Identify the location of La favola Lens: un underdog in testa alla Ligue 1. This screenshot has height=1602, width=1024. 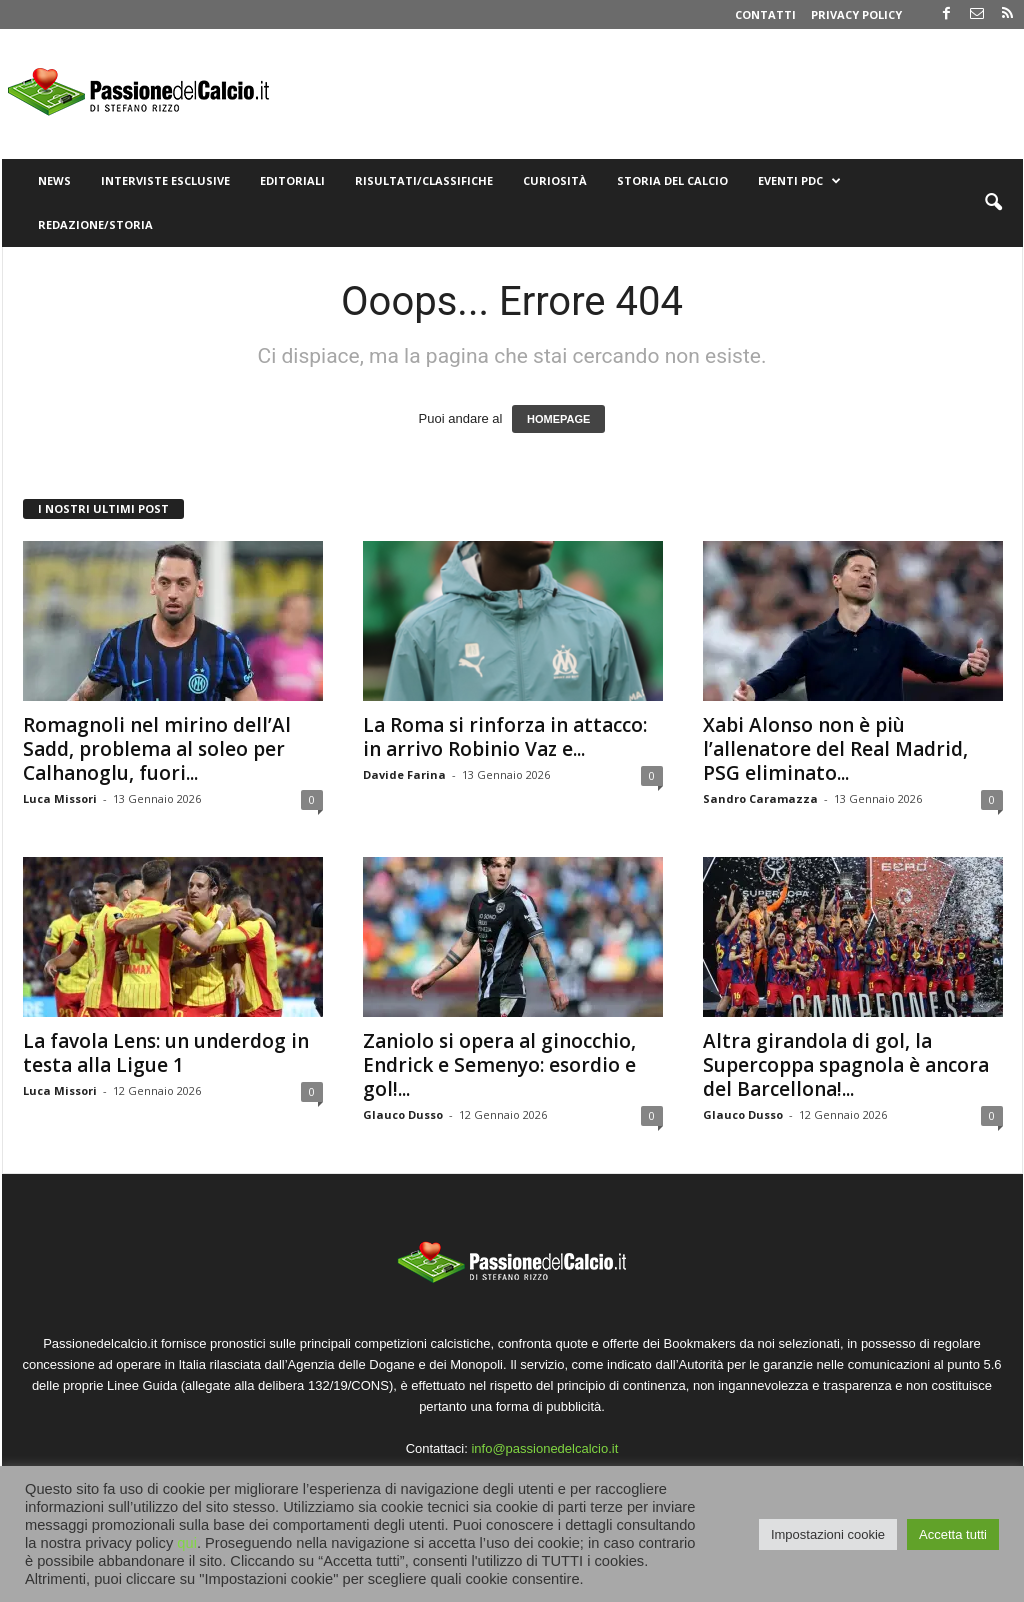
(166, 1053).